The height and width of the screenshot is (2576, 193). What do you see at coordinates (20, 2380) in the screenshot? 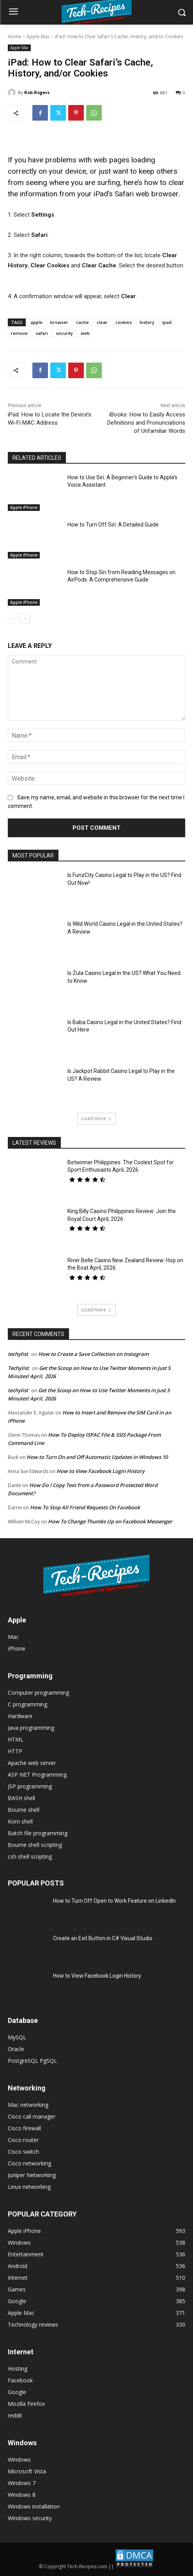
I see `Facebook` at bounding box center [20, 2380].